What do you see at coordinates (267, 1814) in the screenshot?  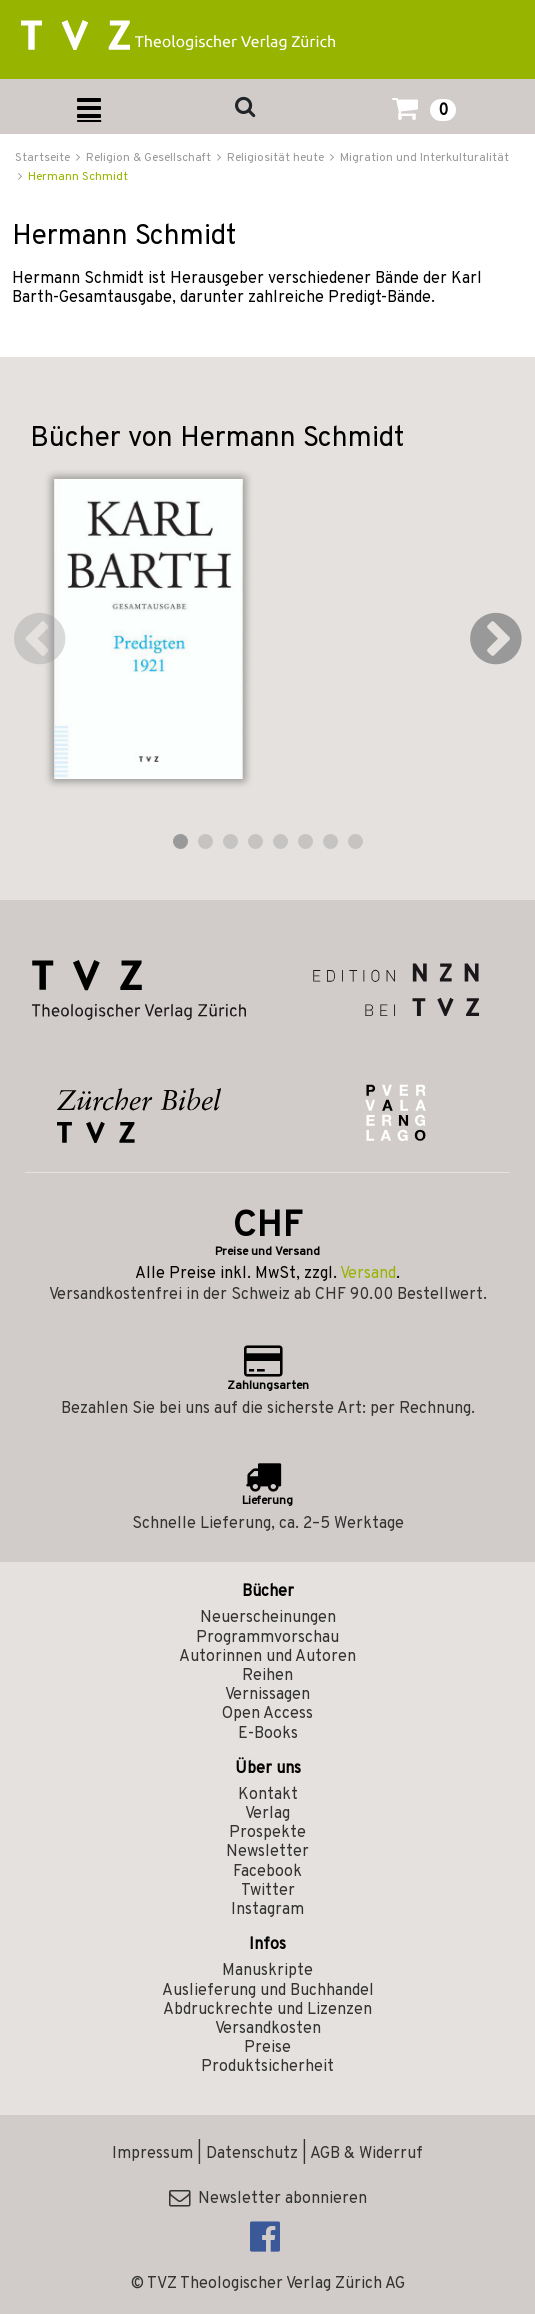 I see `Verlag` at bounding box center [267, 1814].